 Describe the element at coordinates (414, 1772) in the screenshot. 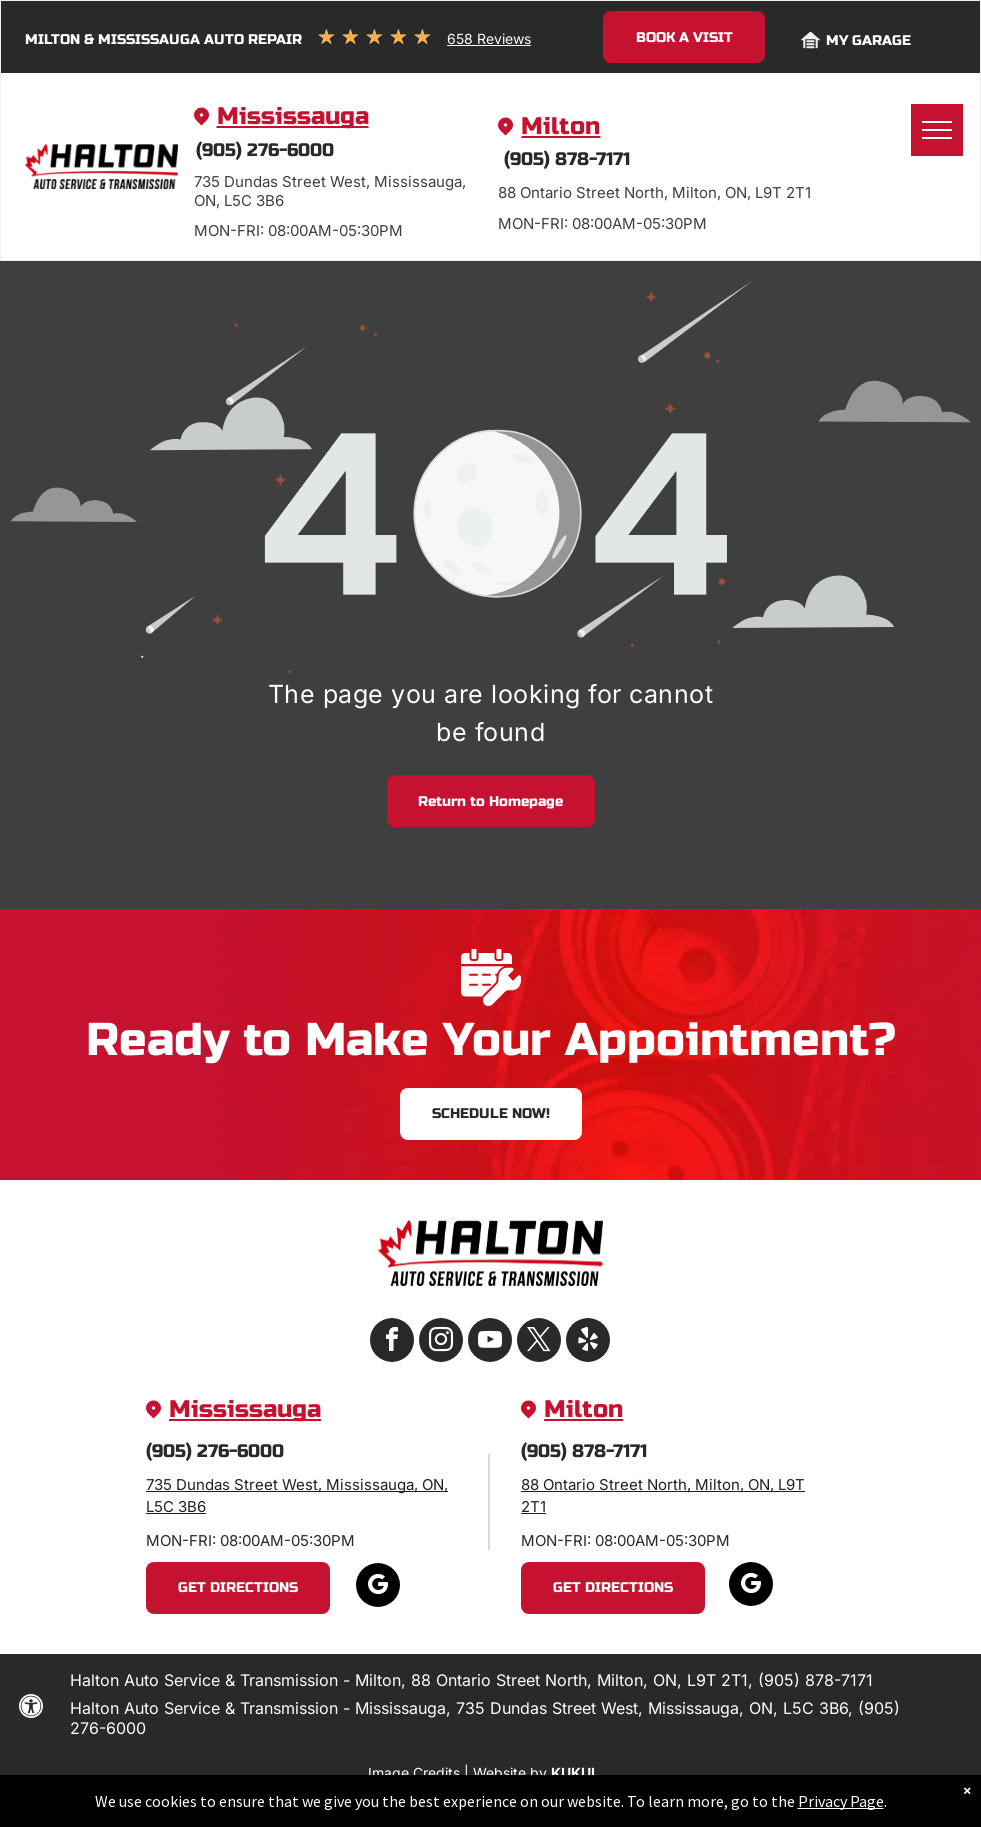

I see `Image Credits` at that location.